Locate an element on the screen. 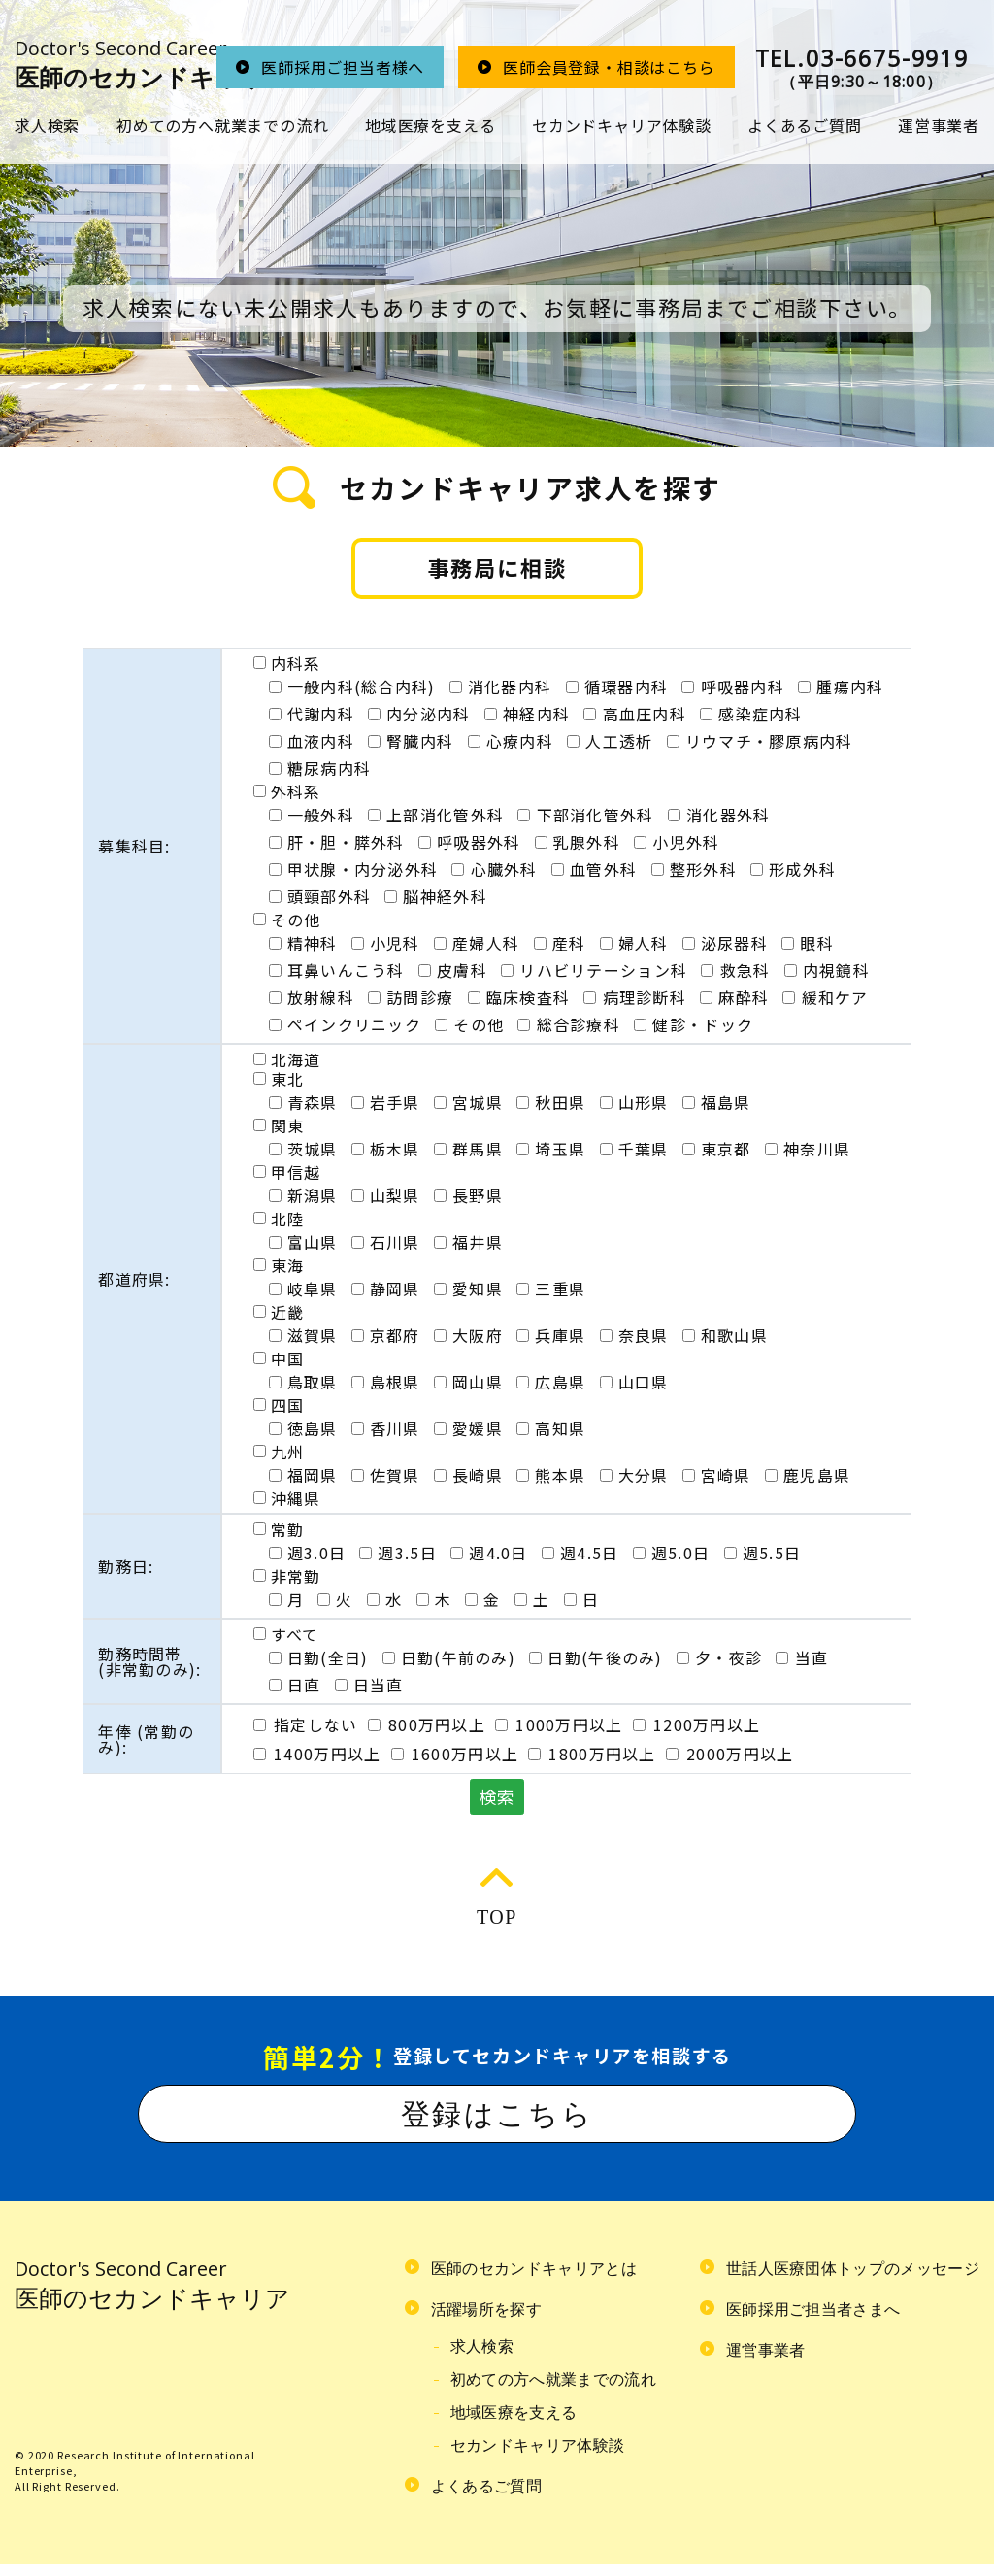  整形外科 is located at coordinates (703, 869).